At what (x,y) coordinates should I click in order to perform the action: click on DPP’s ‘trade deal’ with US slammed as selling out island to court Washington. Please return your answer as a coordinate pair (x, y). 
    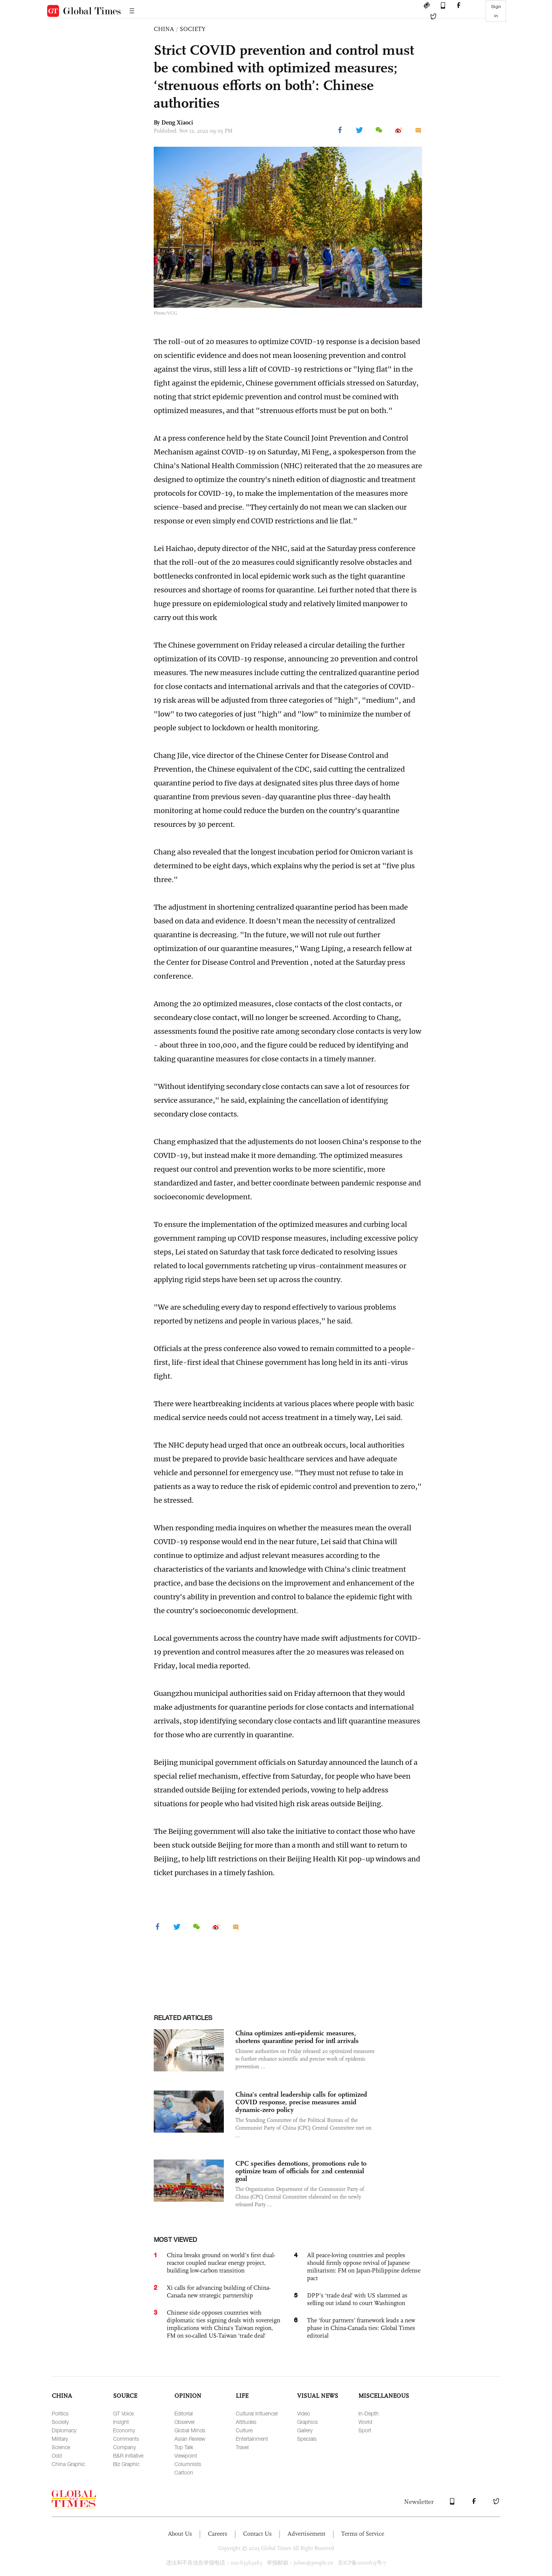
    Looking at the image, I should click on (357, 2299).